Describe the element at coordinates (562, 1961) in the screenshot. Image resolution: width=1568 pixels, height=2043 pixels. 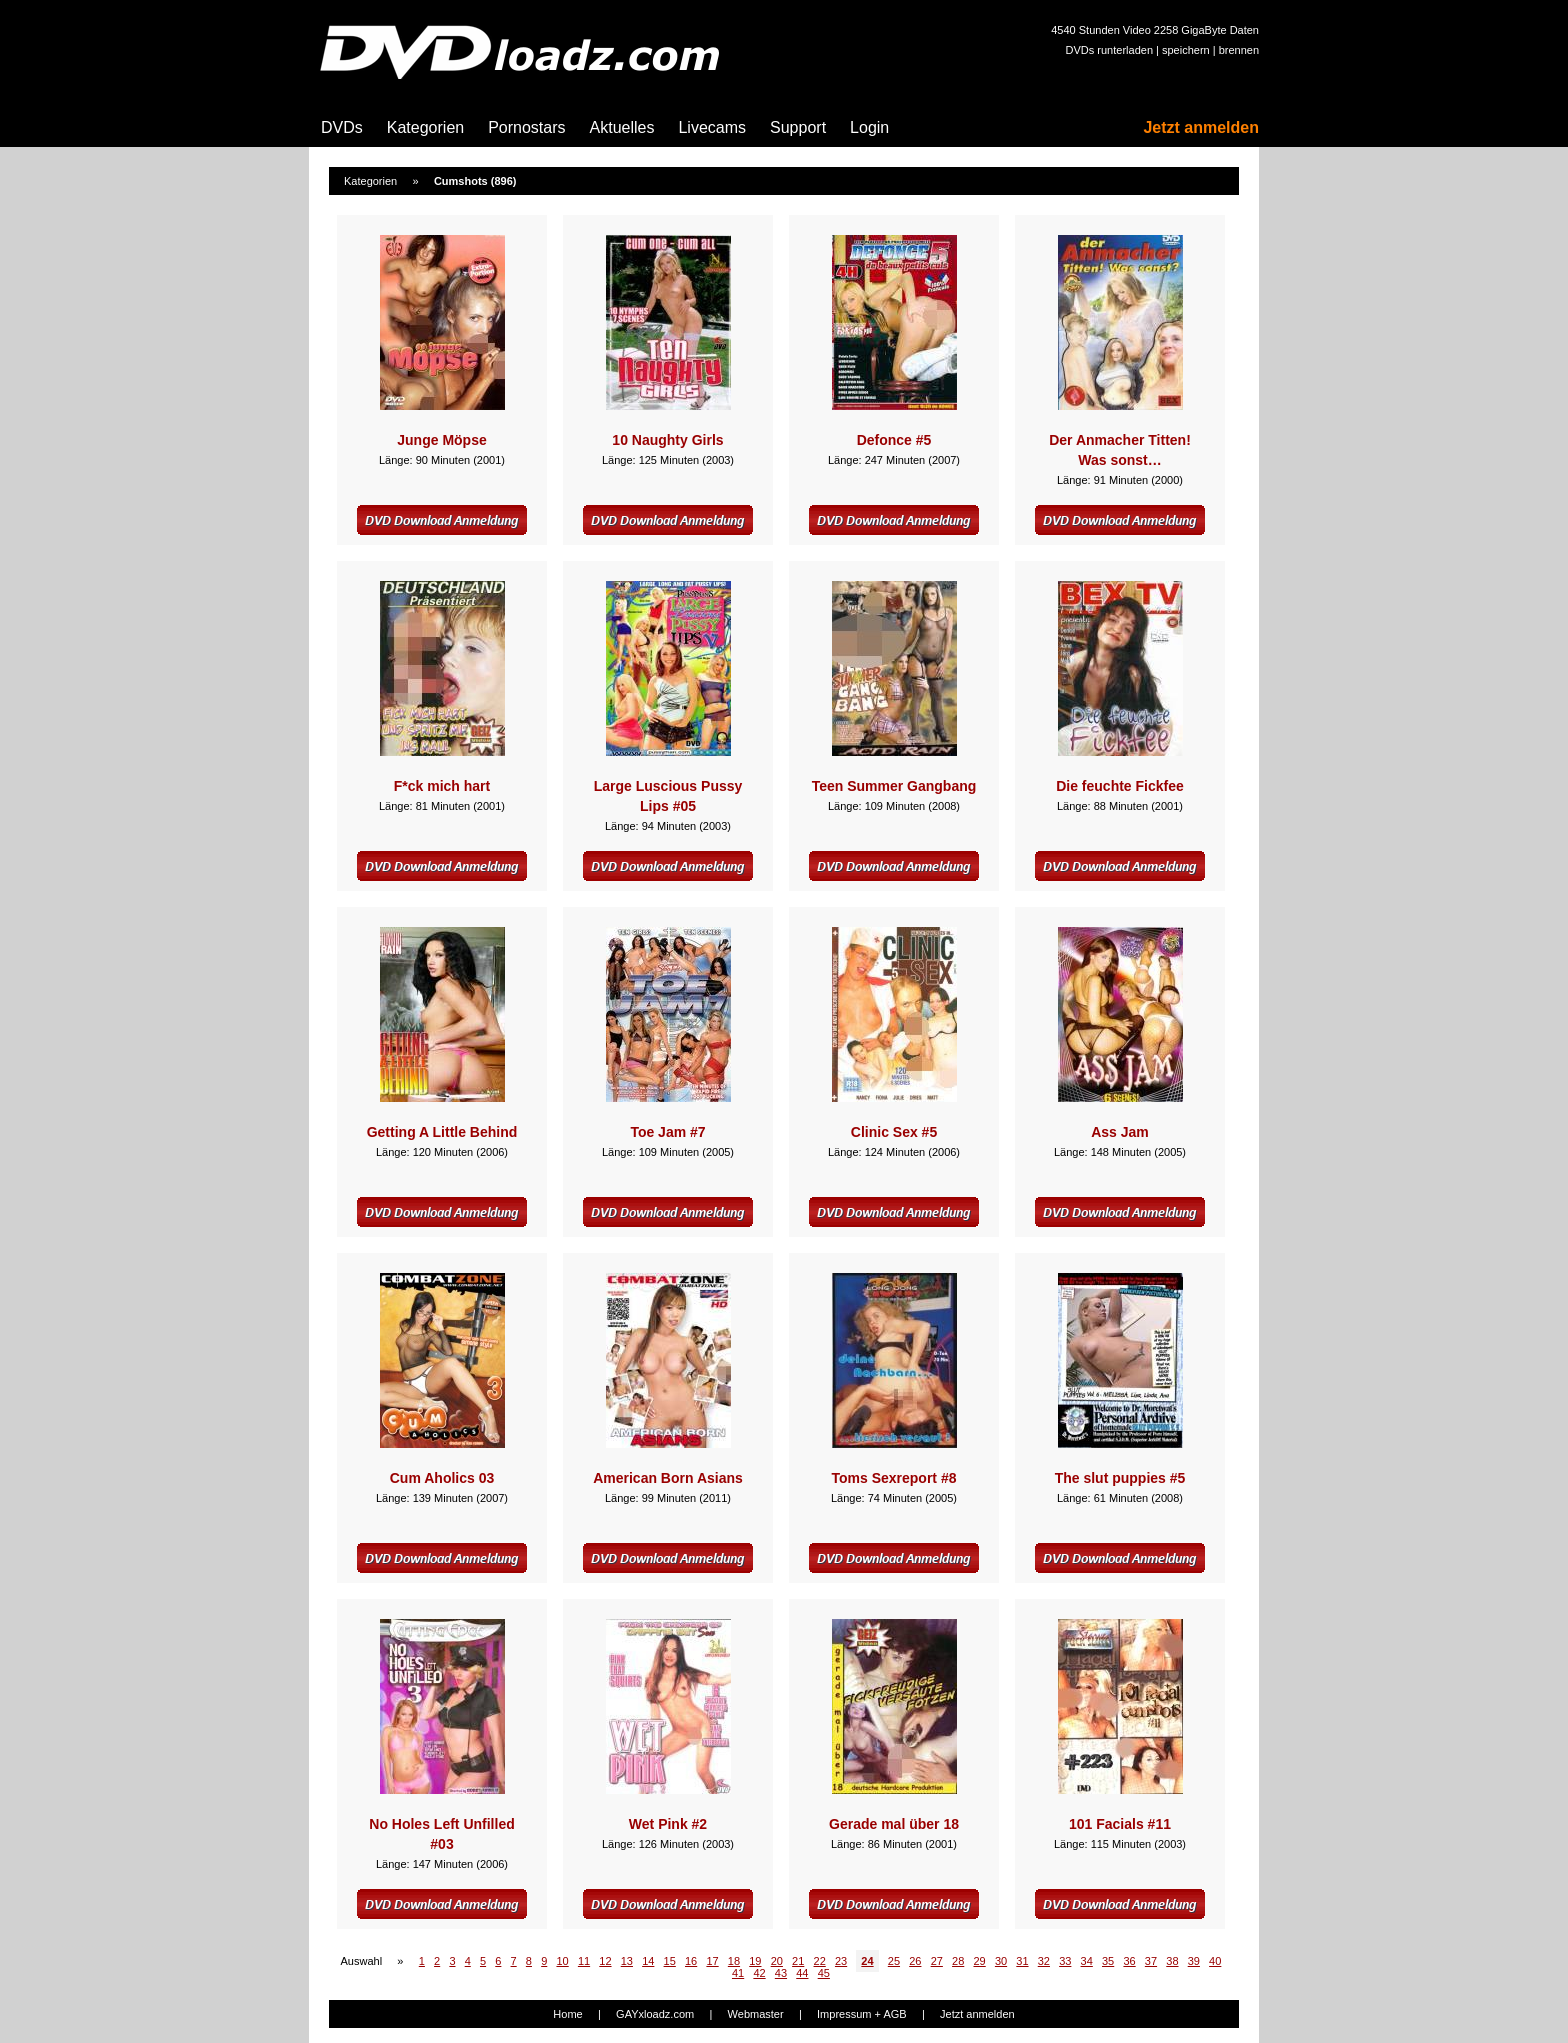
I see `10` at that location.